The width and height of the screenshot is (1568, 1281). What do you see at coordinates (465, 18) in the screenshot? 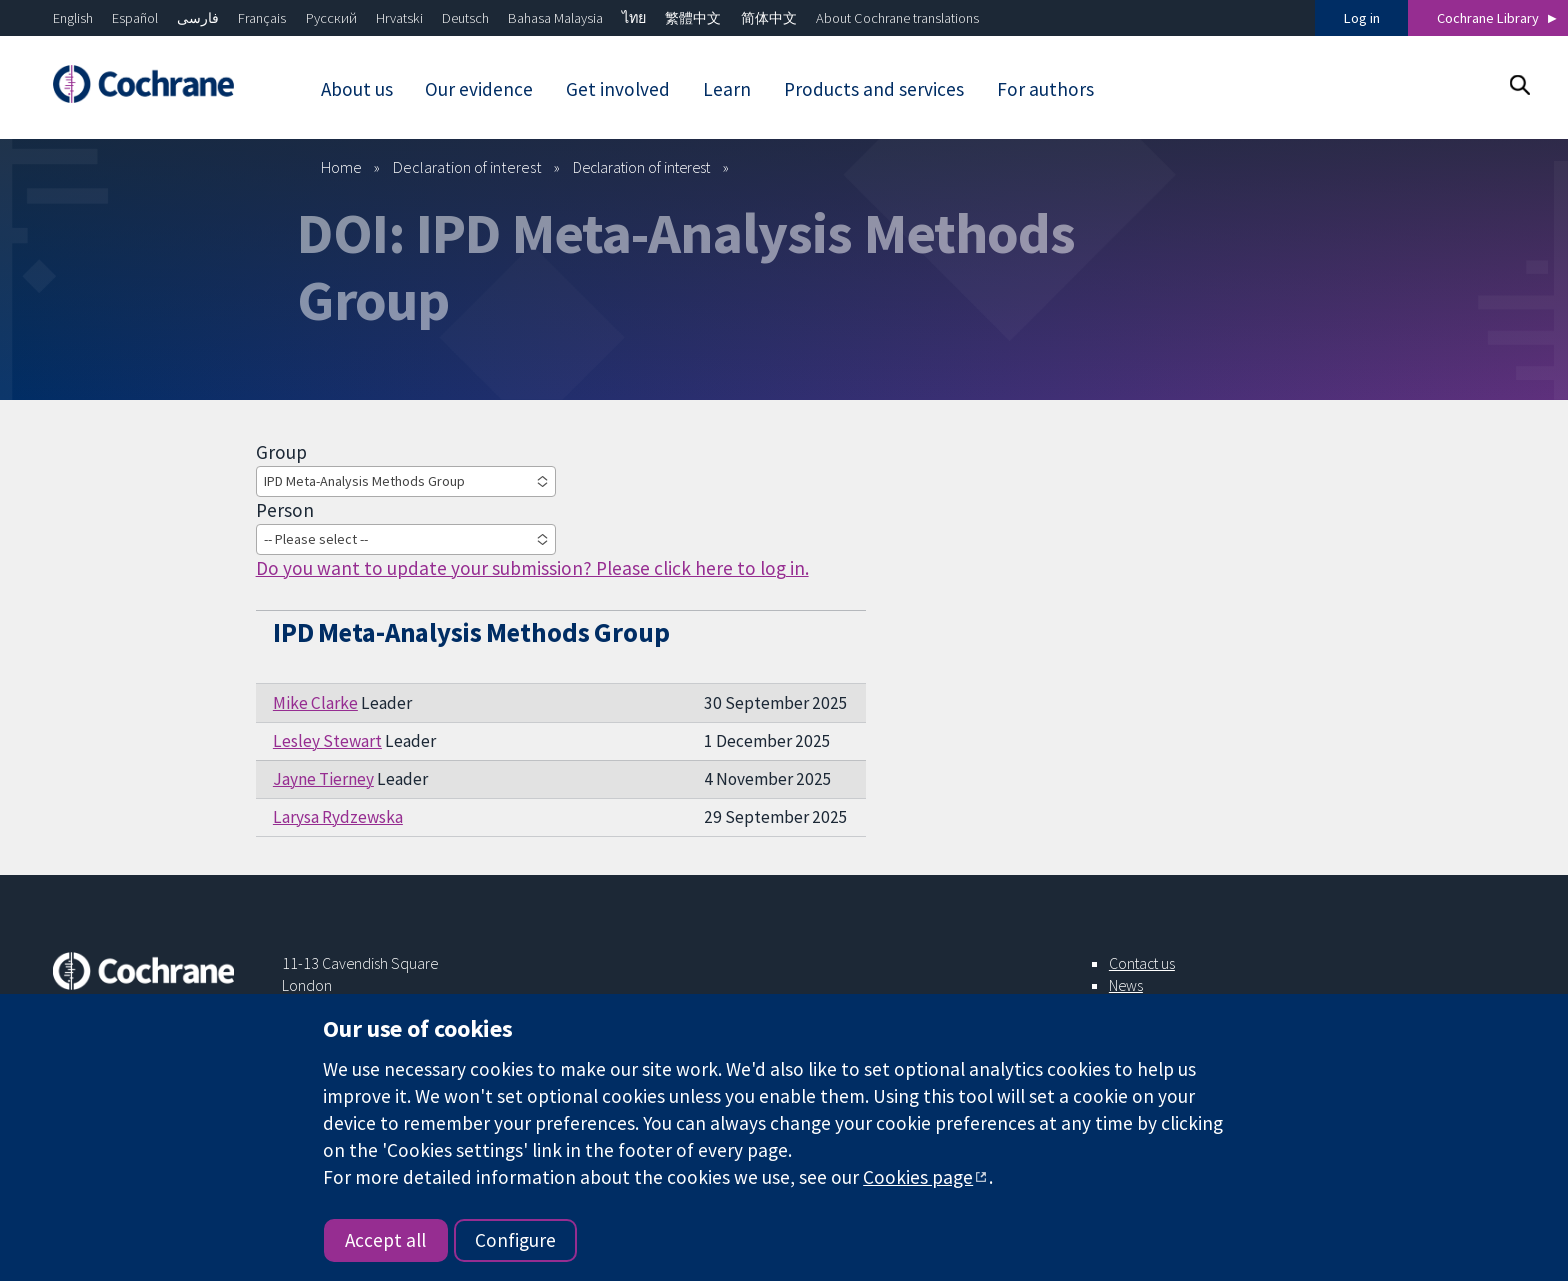
I see `Deutsch` at bounding box center [465, 18].